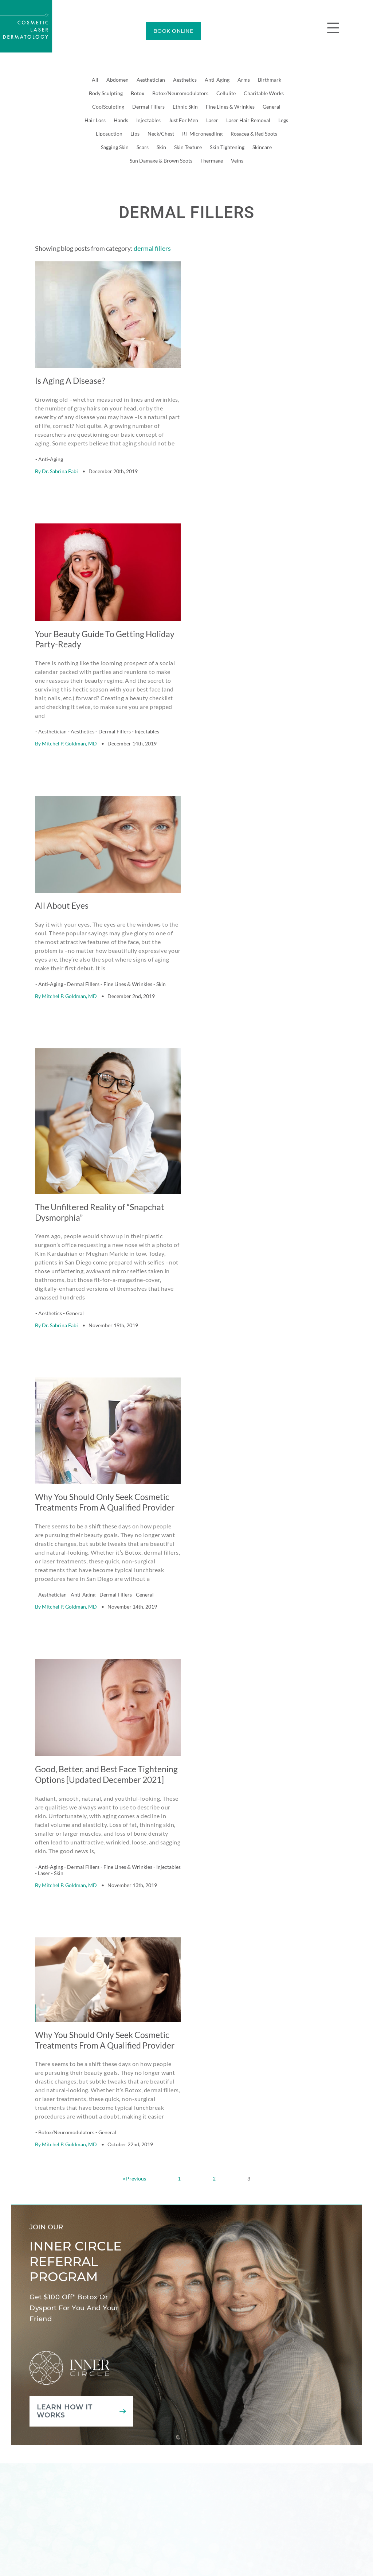 This screenshot has width=373, height=2576. What do you see at coordinates (271, 107) in the screenshot?
I see `General` at bounding box center [271, 107].